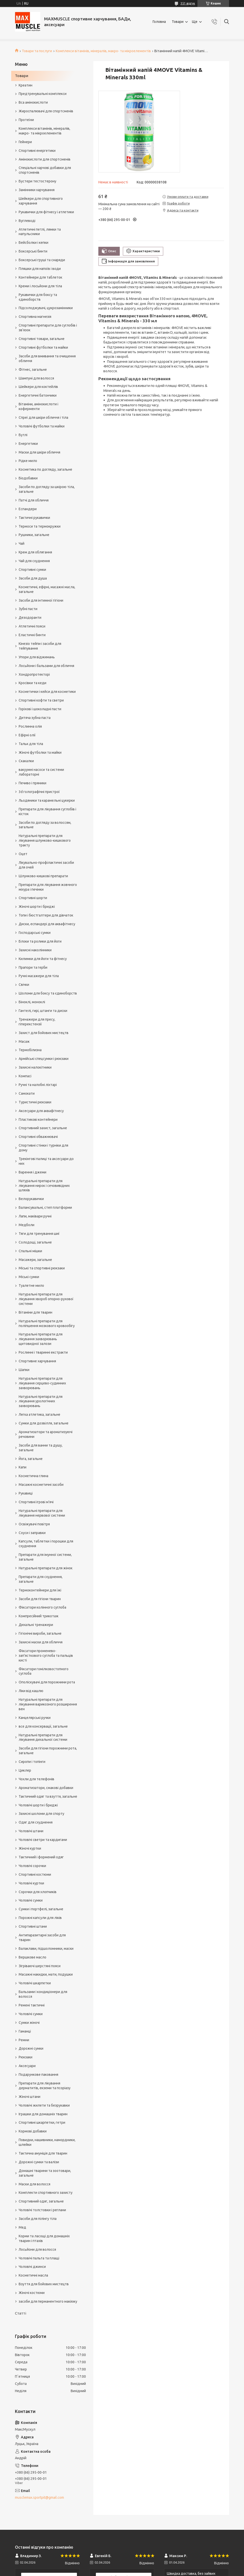 The height and width of the screenshot is (2576, 244). I want to click on Натуральні препарати для поліпшення мозкового кровообігу, so click(47, 1323).